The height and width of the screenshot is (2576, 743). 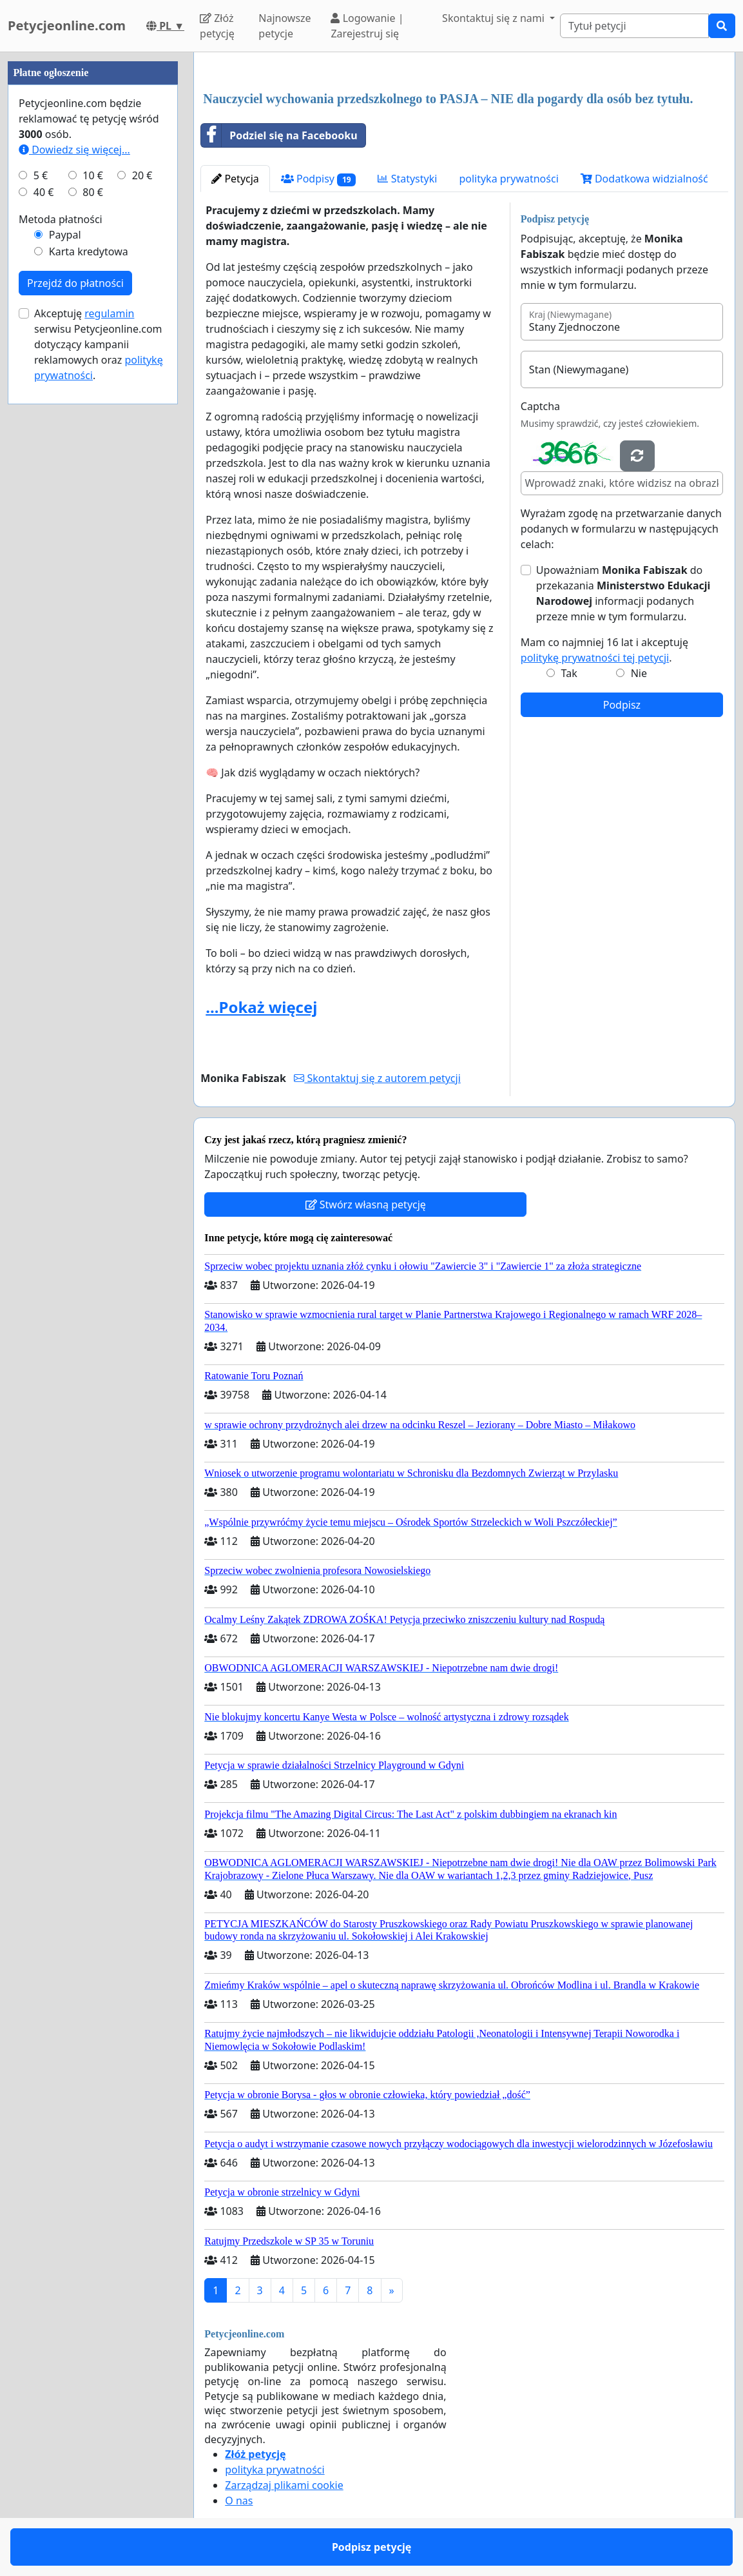 I want to click on 5 €, so click(x=41, y=175).